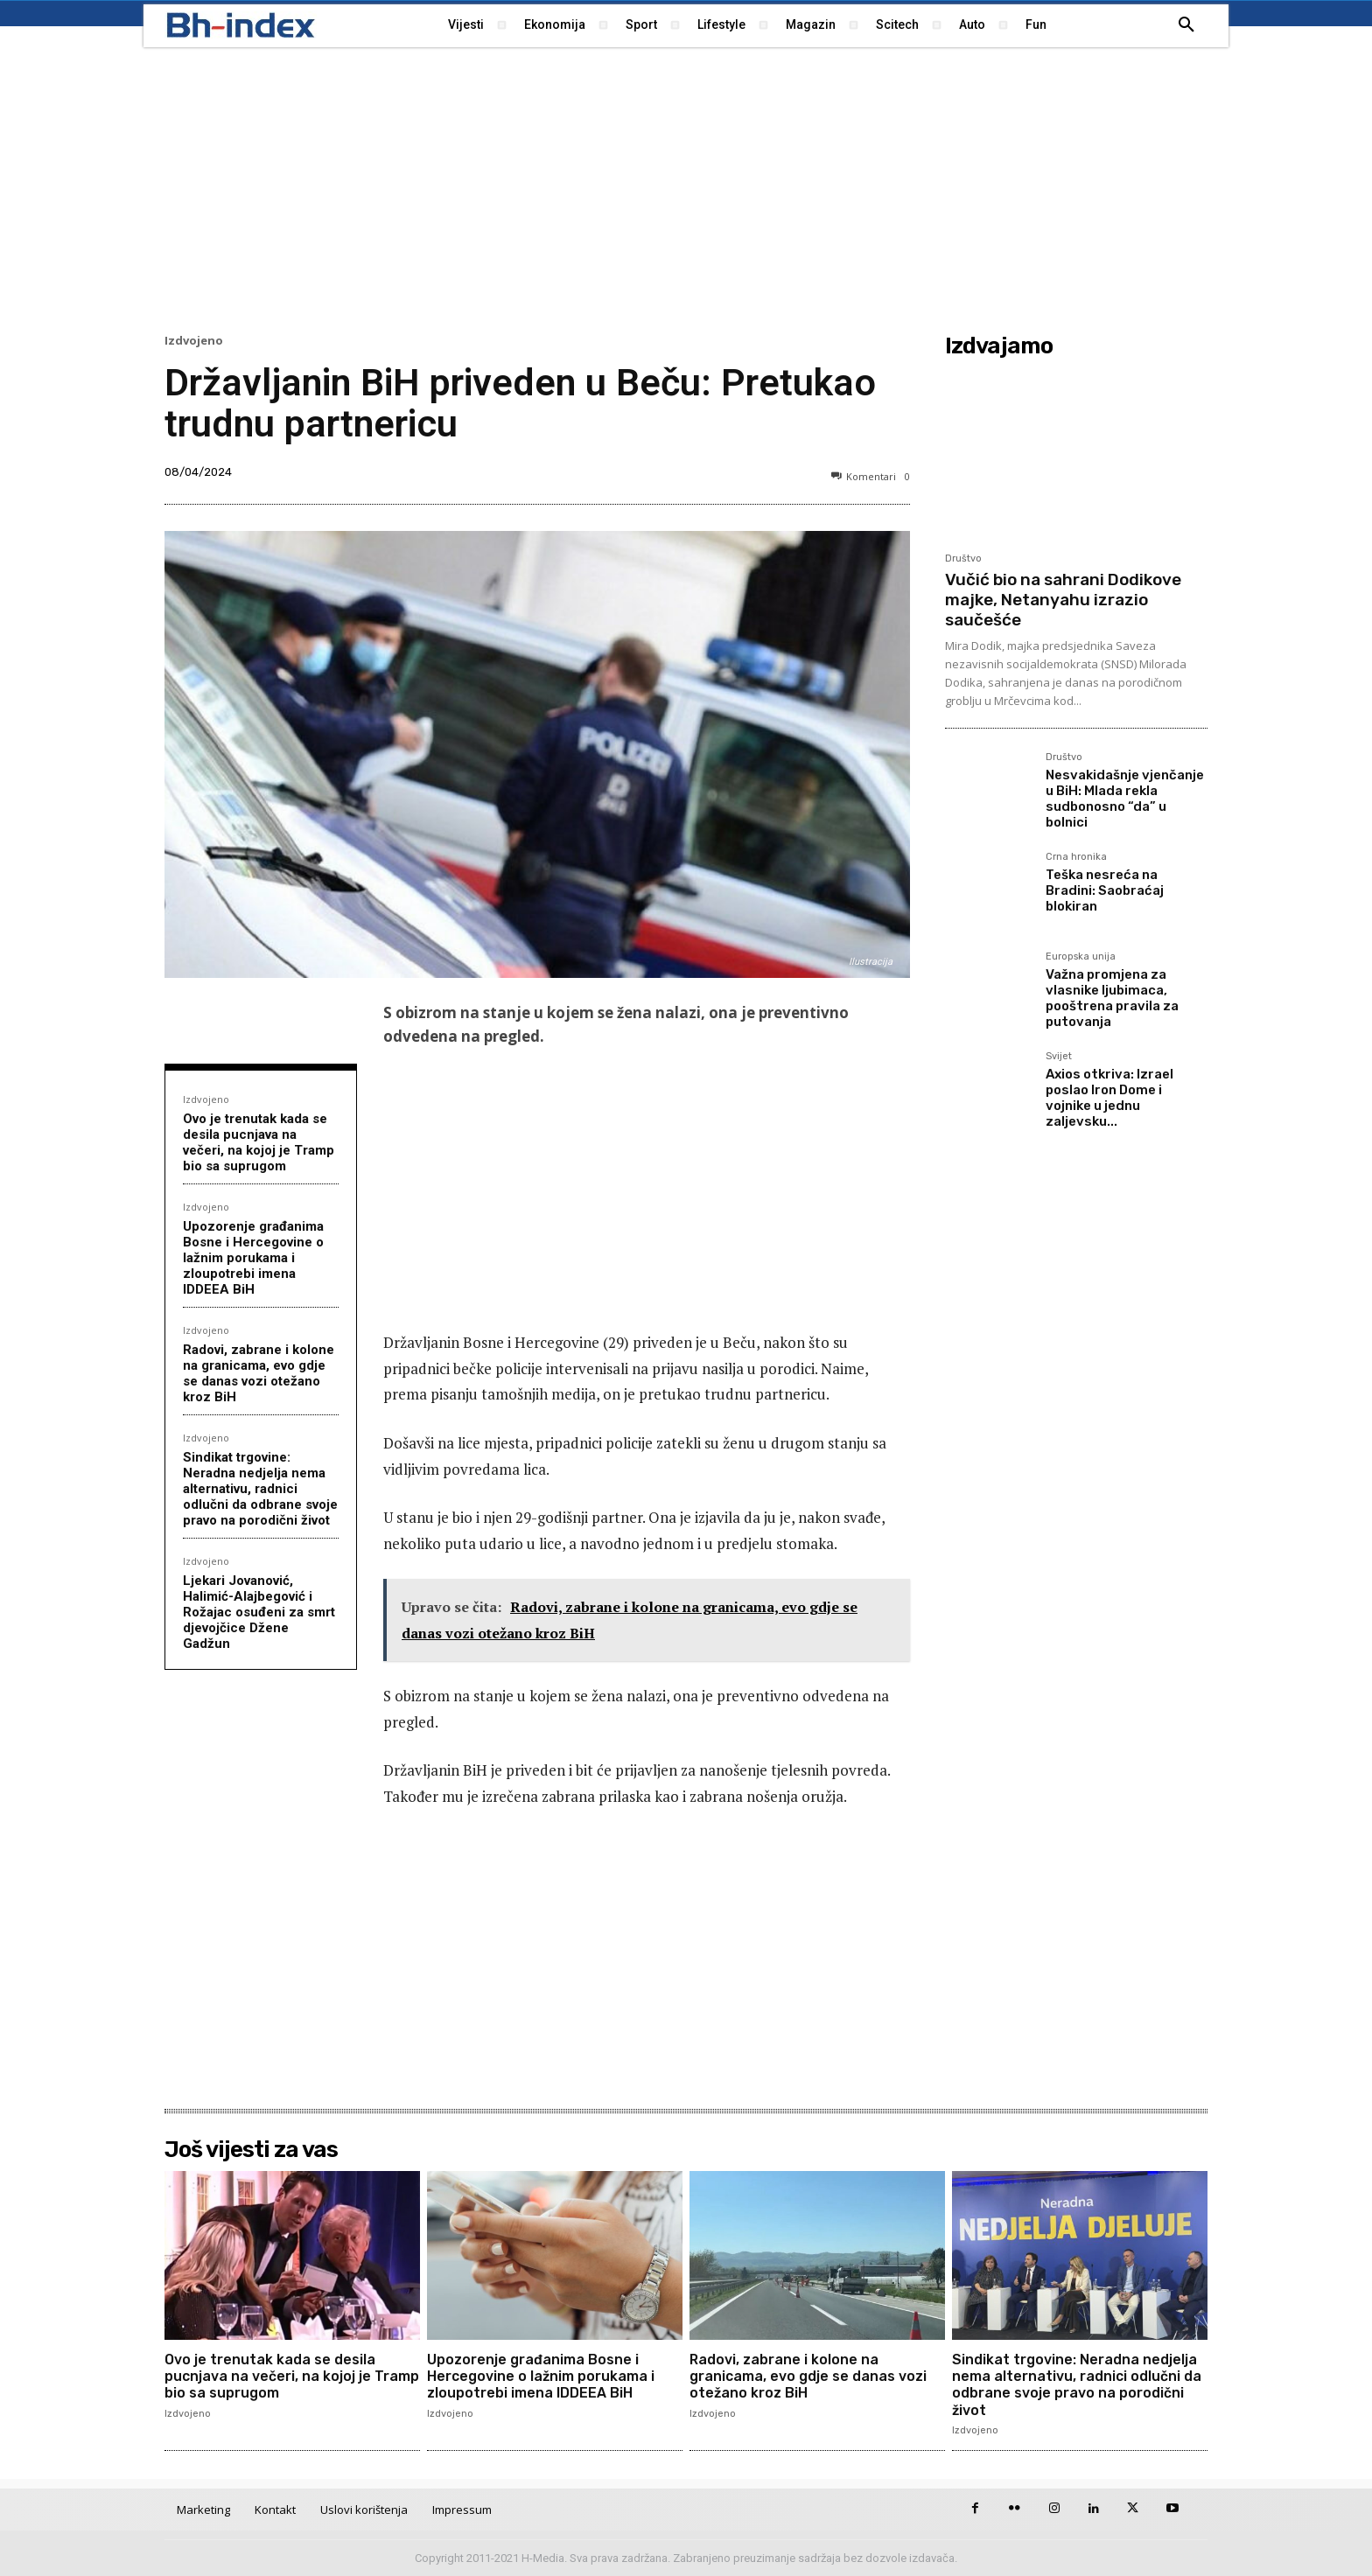  I want to click on Radovi, zabrane i kolone na granicama, evo gdje se danas vozi otežano kroz BiH, so click(258, 1373).